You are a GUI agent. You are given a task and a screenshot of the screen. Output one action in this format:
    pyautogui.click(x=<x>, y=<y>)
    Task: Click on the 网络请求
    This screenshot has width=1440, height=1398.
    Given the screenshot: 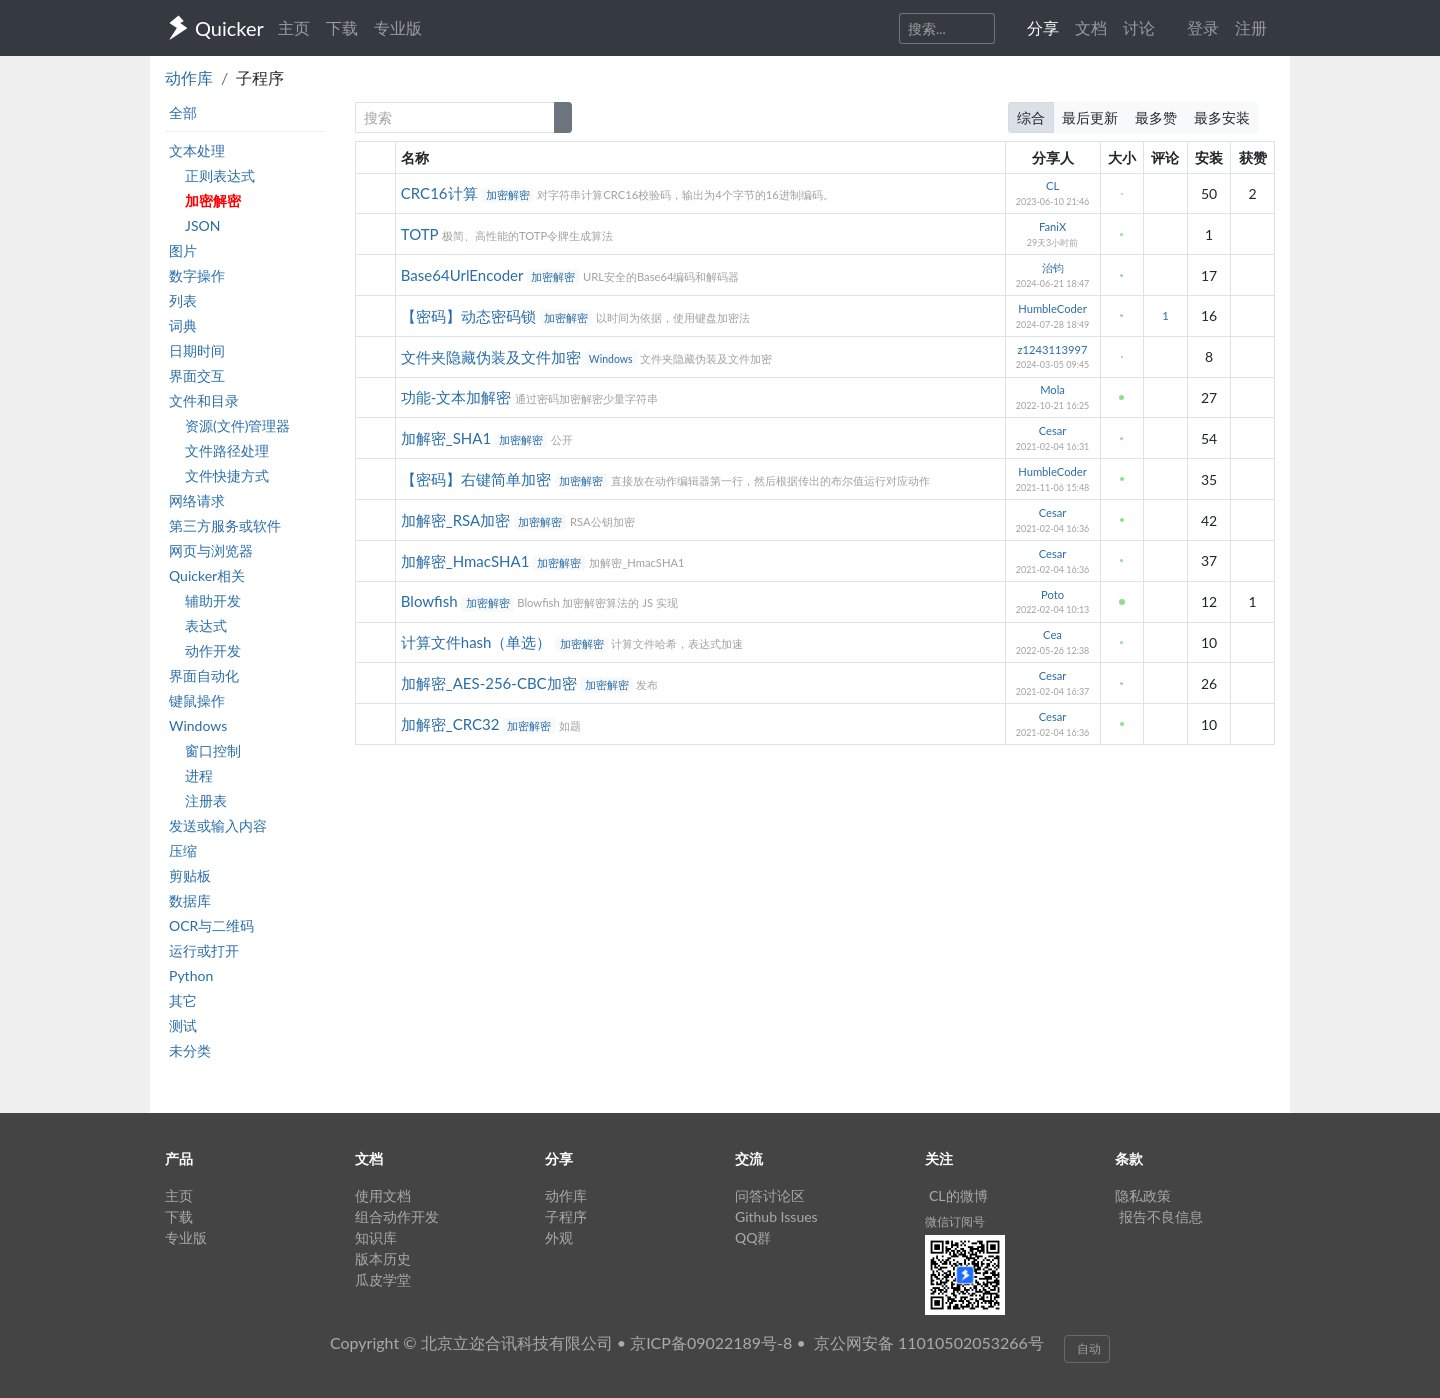 What is the action you would take?
    pyautogui.click(x=197, y=500)
    